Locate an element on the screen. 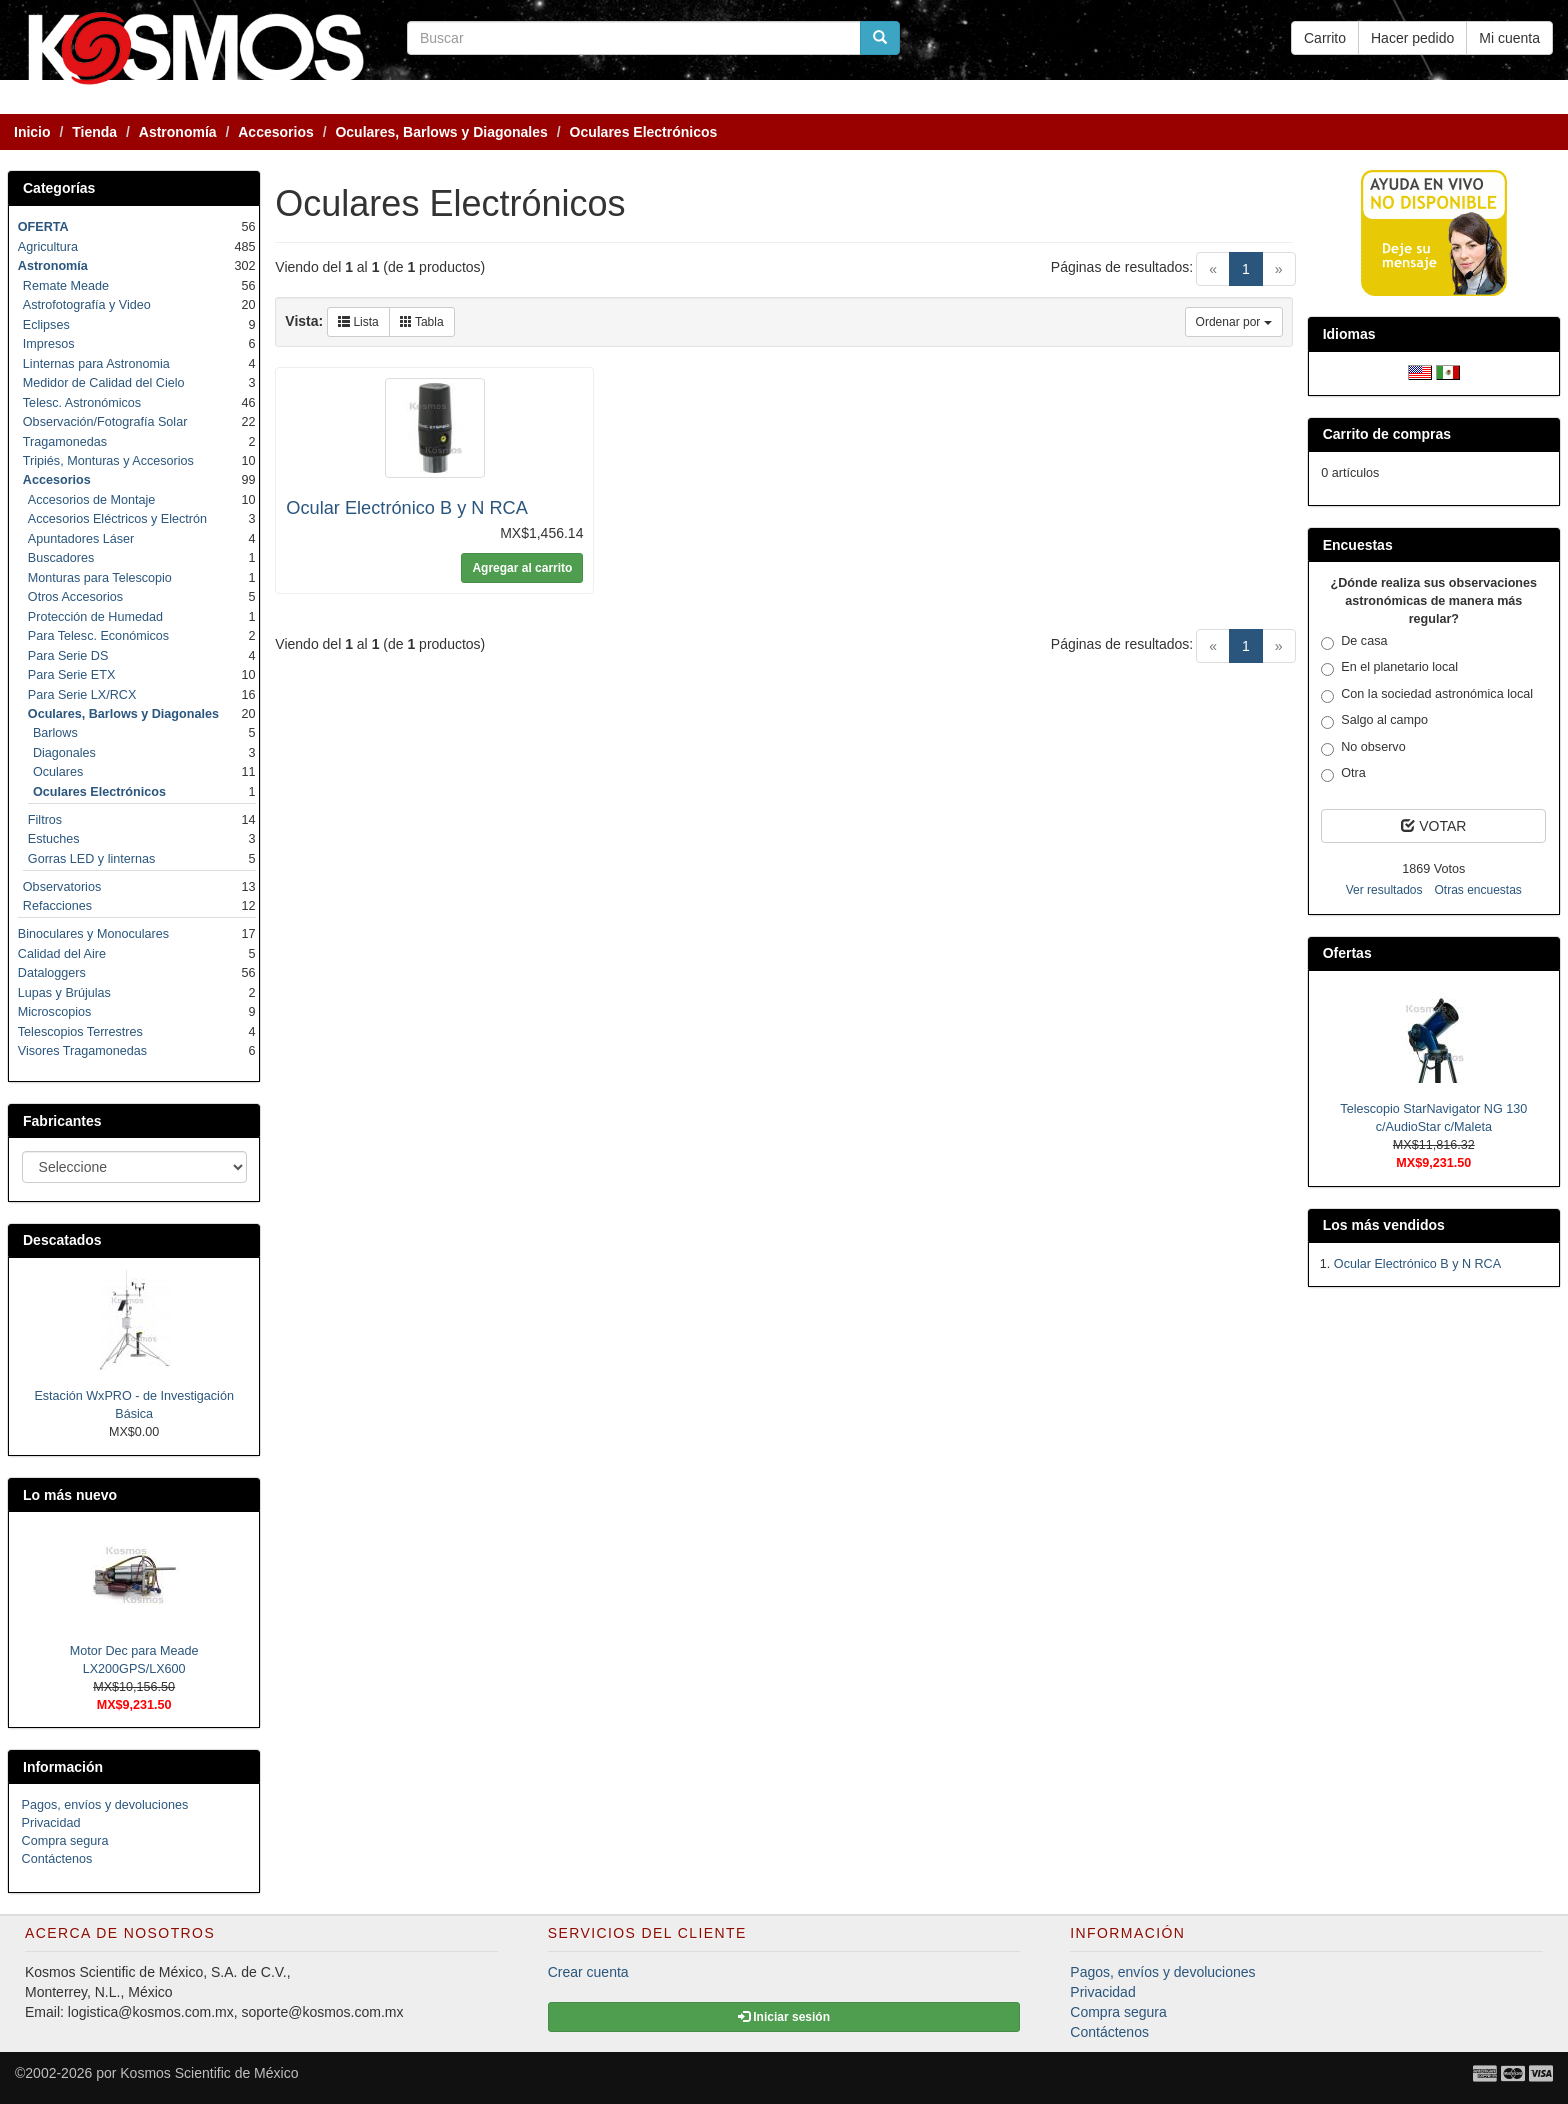 Image resolution: width=1568 pixels, height=2104 pixels. Apuntadores Láser is located at coordinates (81, 539).